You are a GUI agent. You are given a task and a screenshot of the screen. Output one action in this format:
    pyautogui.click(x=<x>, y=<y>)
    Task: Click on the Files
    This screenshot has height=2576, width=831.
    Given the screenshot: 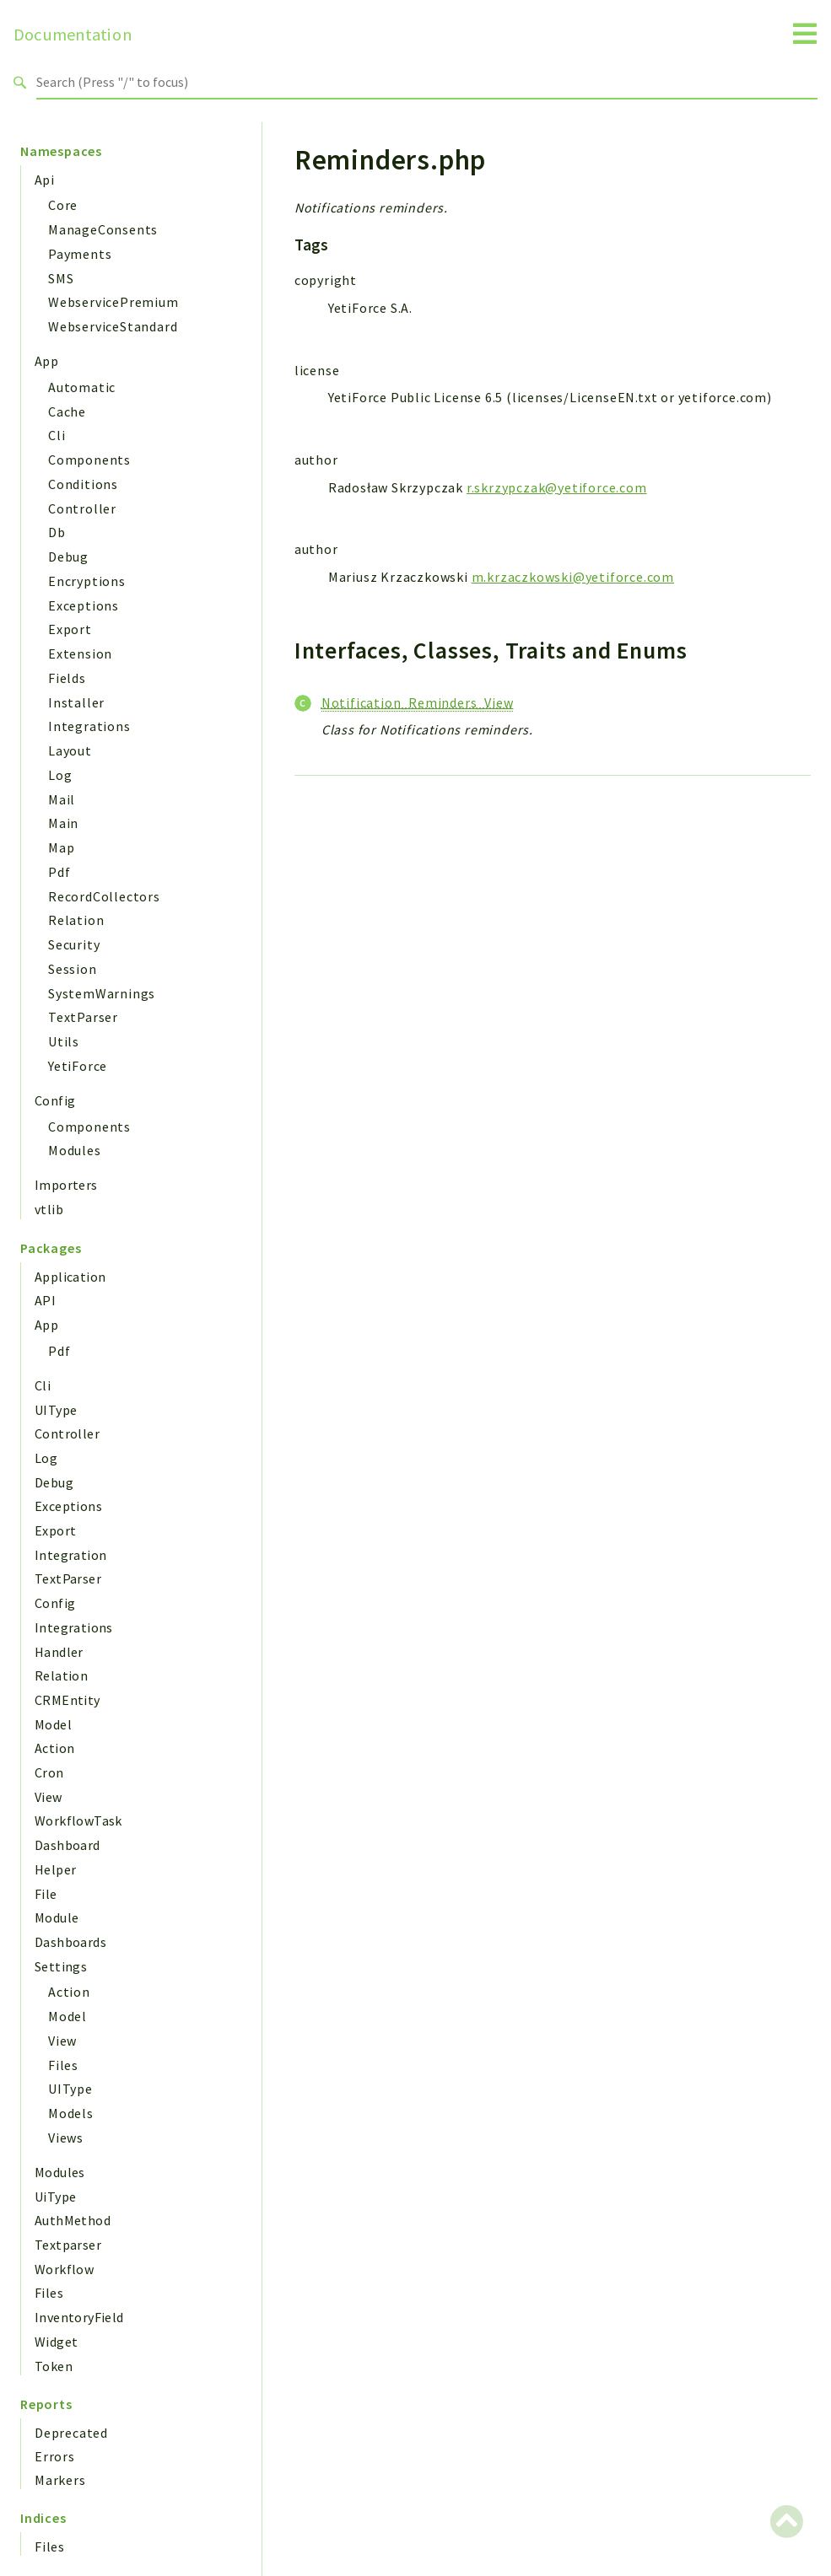 What is the action you would take?
    pyautogui.click(x=63, y=2065)
    